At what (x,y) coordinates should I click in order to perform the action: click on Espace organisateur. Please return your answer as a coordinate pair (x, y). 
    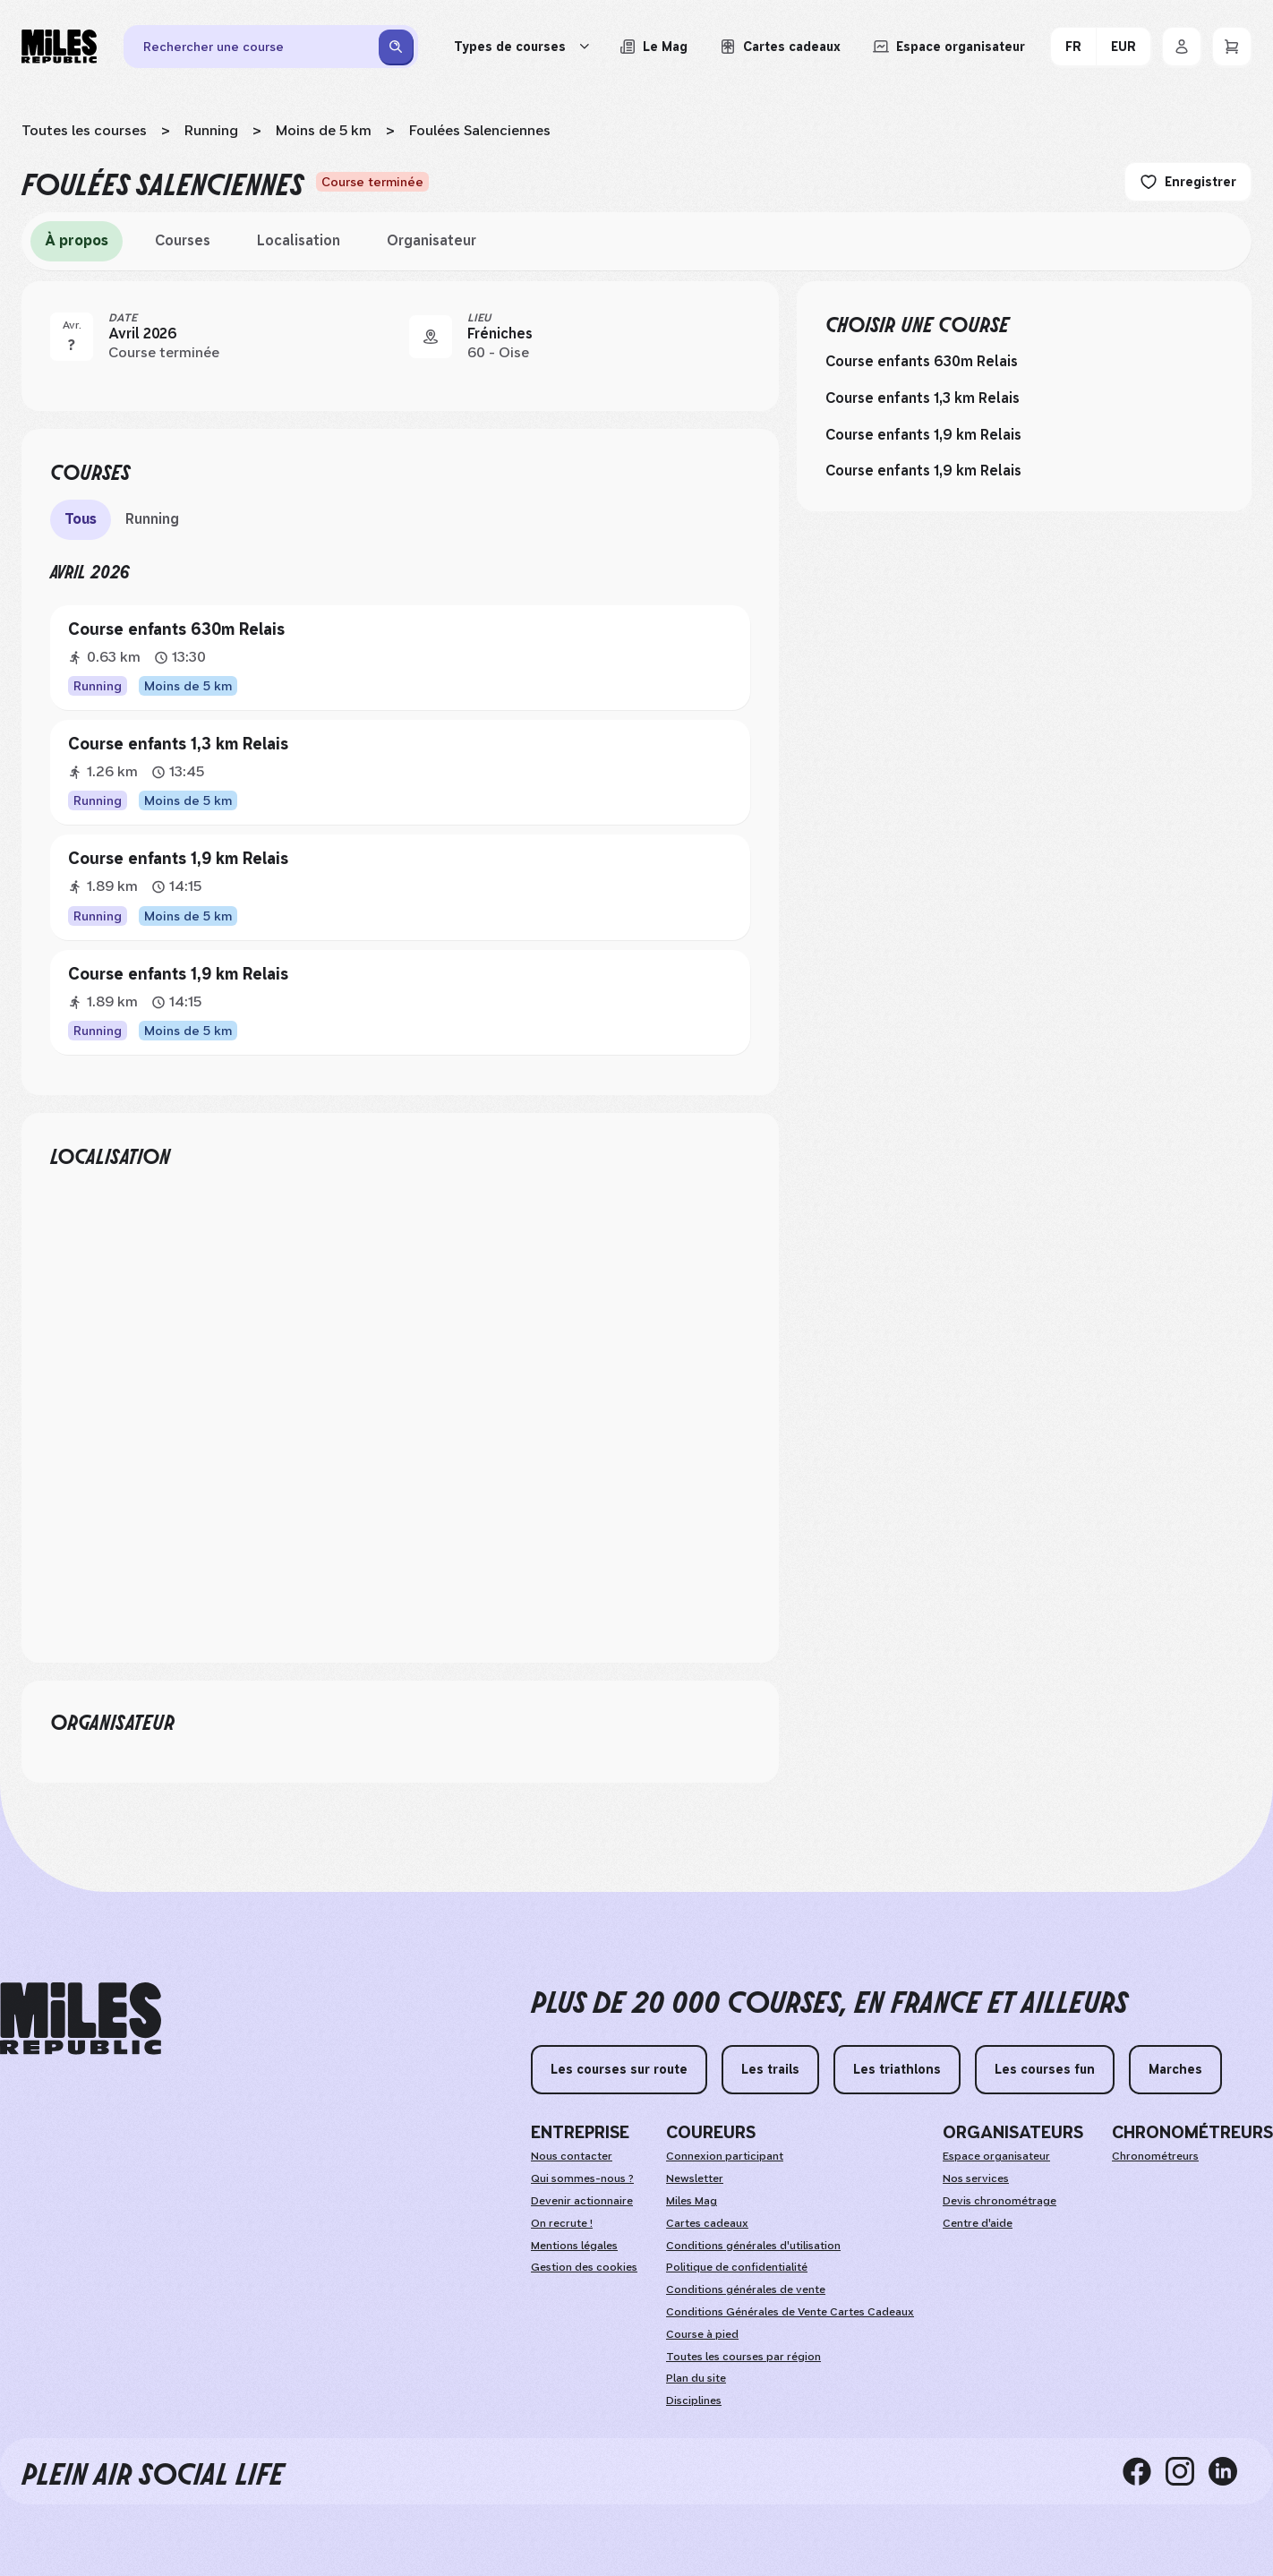
    Looking at the image, I should click on (996, 2156).